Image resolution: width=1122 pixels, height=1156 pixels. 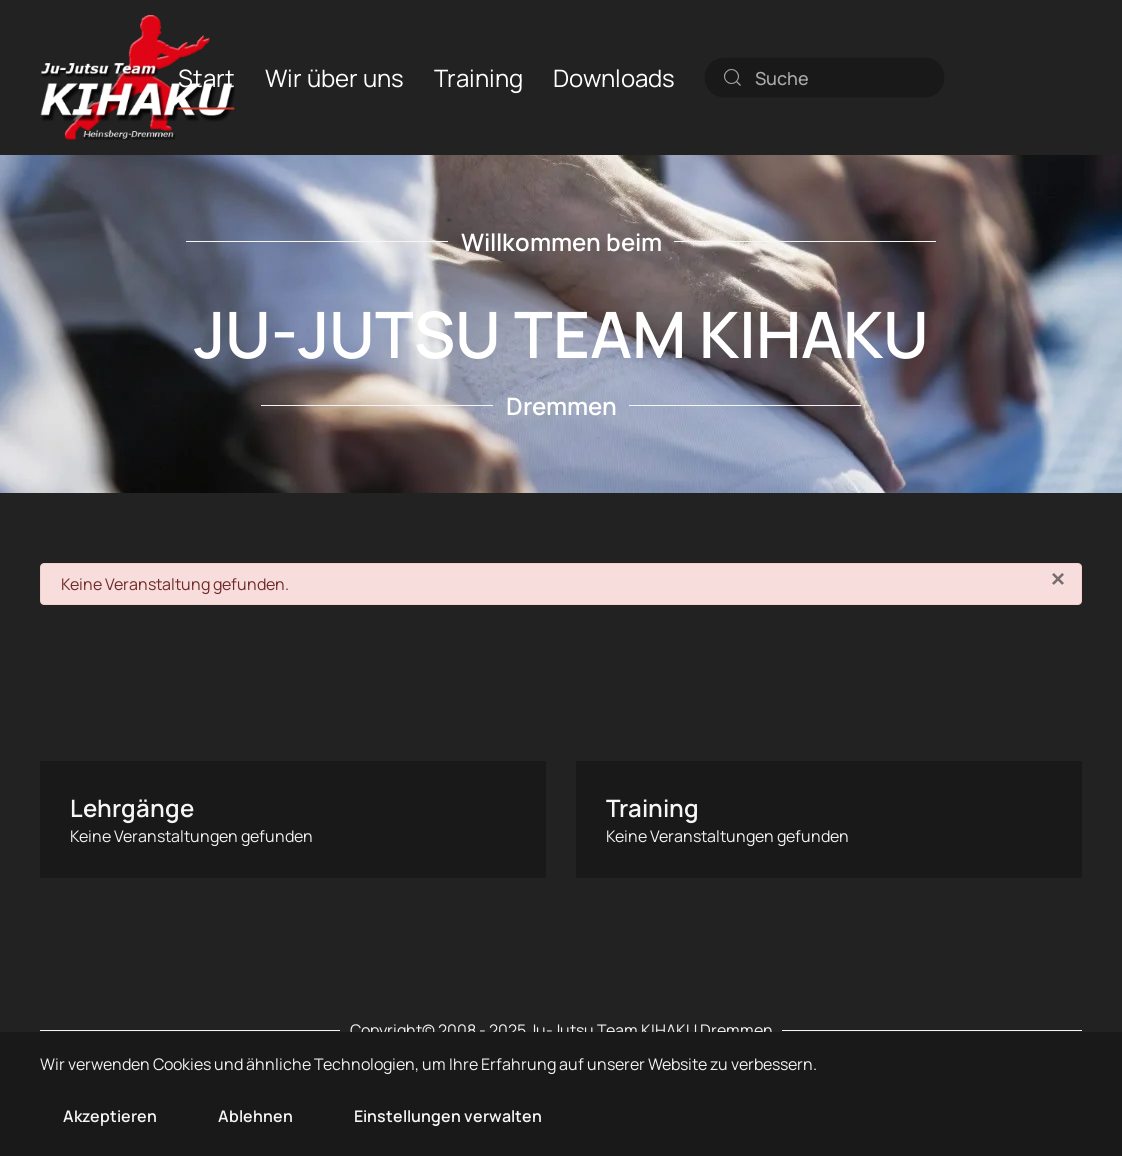 I want to click on Ablehnen, so click(x=255, y=1116).